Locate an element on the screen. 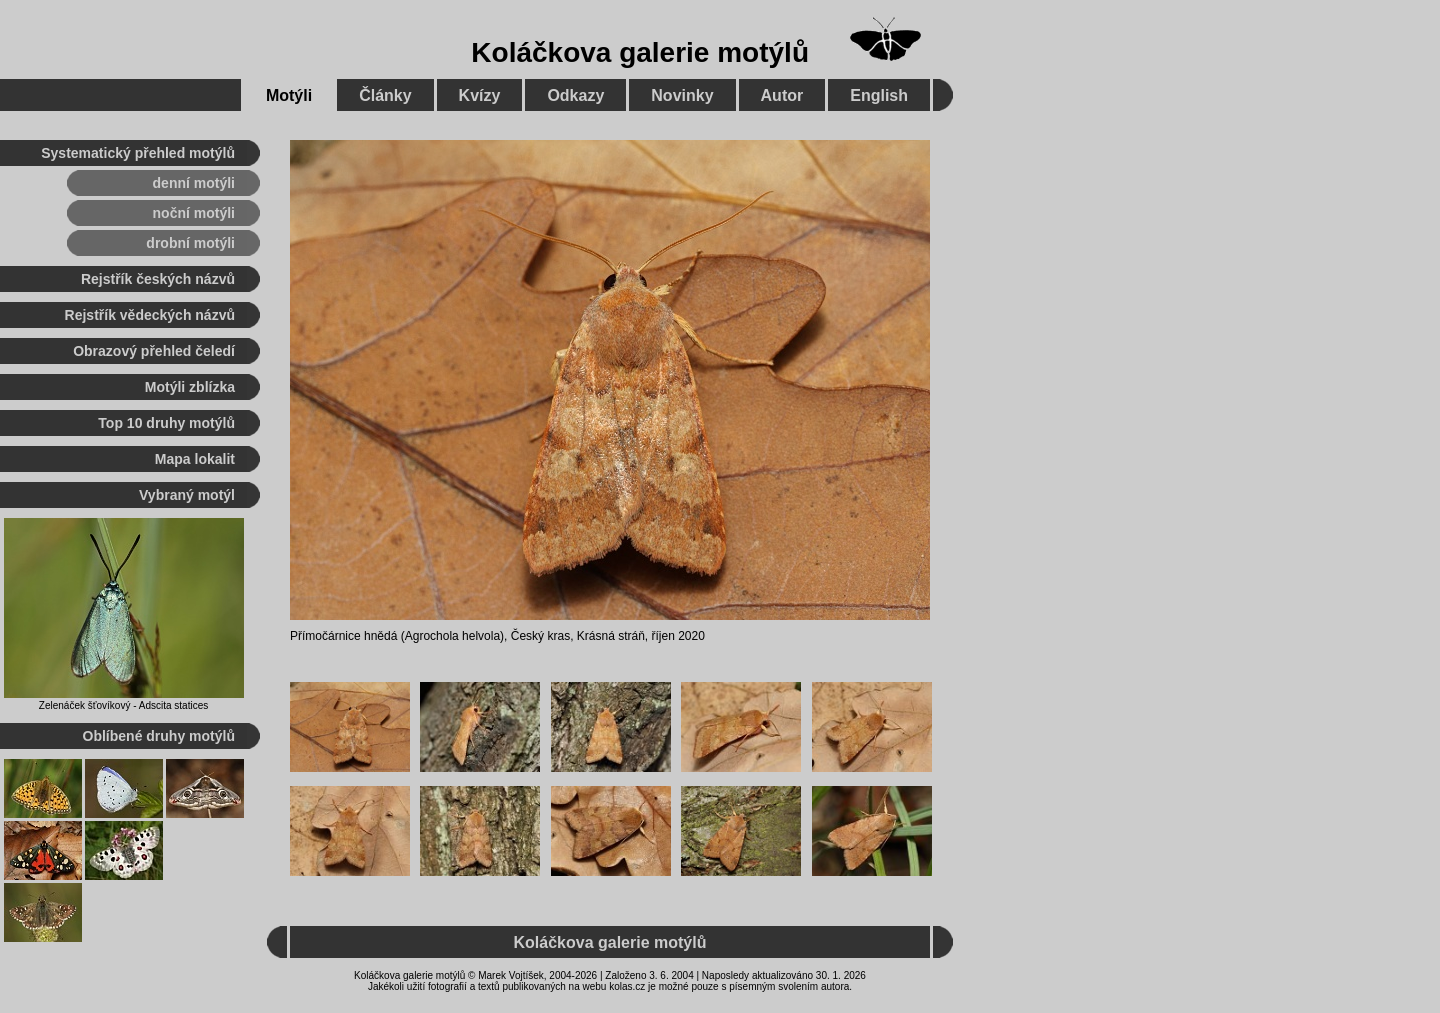  Novinky is located at coordinates (682, 95).